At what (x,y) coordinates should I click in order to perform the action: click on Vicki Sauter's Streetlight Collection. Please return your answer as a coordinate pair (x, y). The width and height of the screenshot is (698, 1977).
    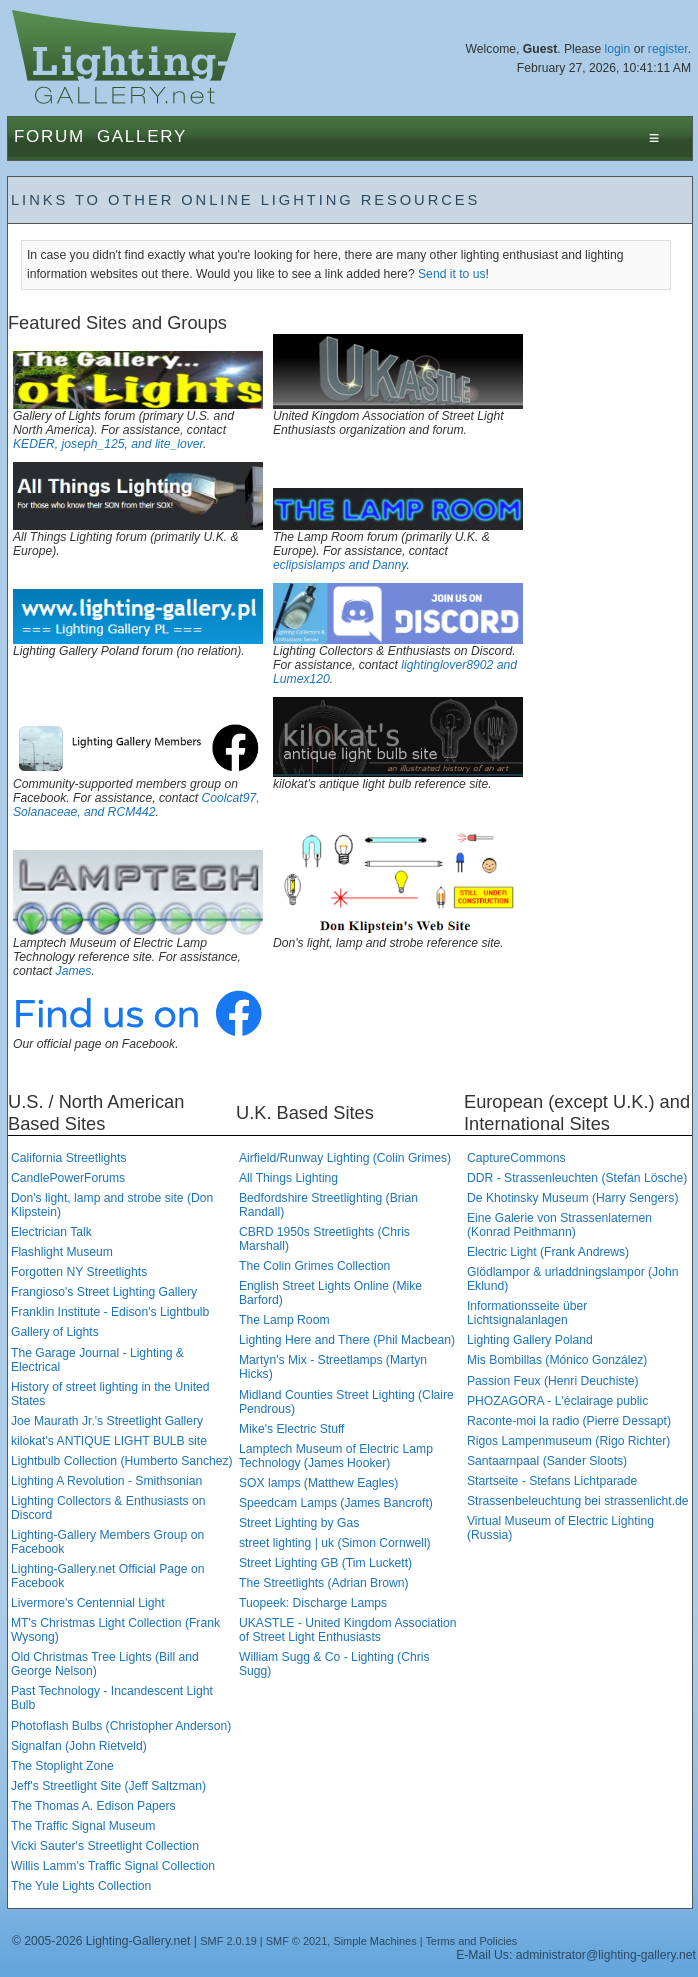
    Looking at the image, I should click on (105, 1846).